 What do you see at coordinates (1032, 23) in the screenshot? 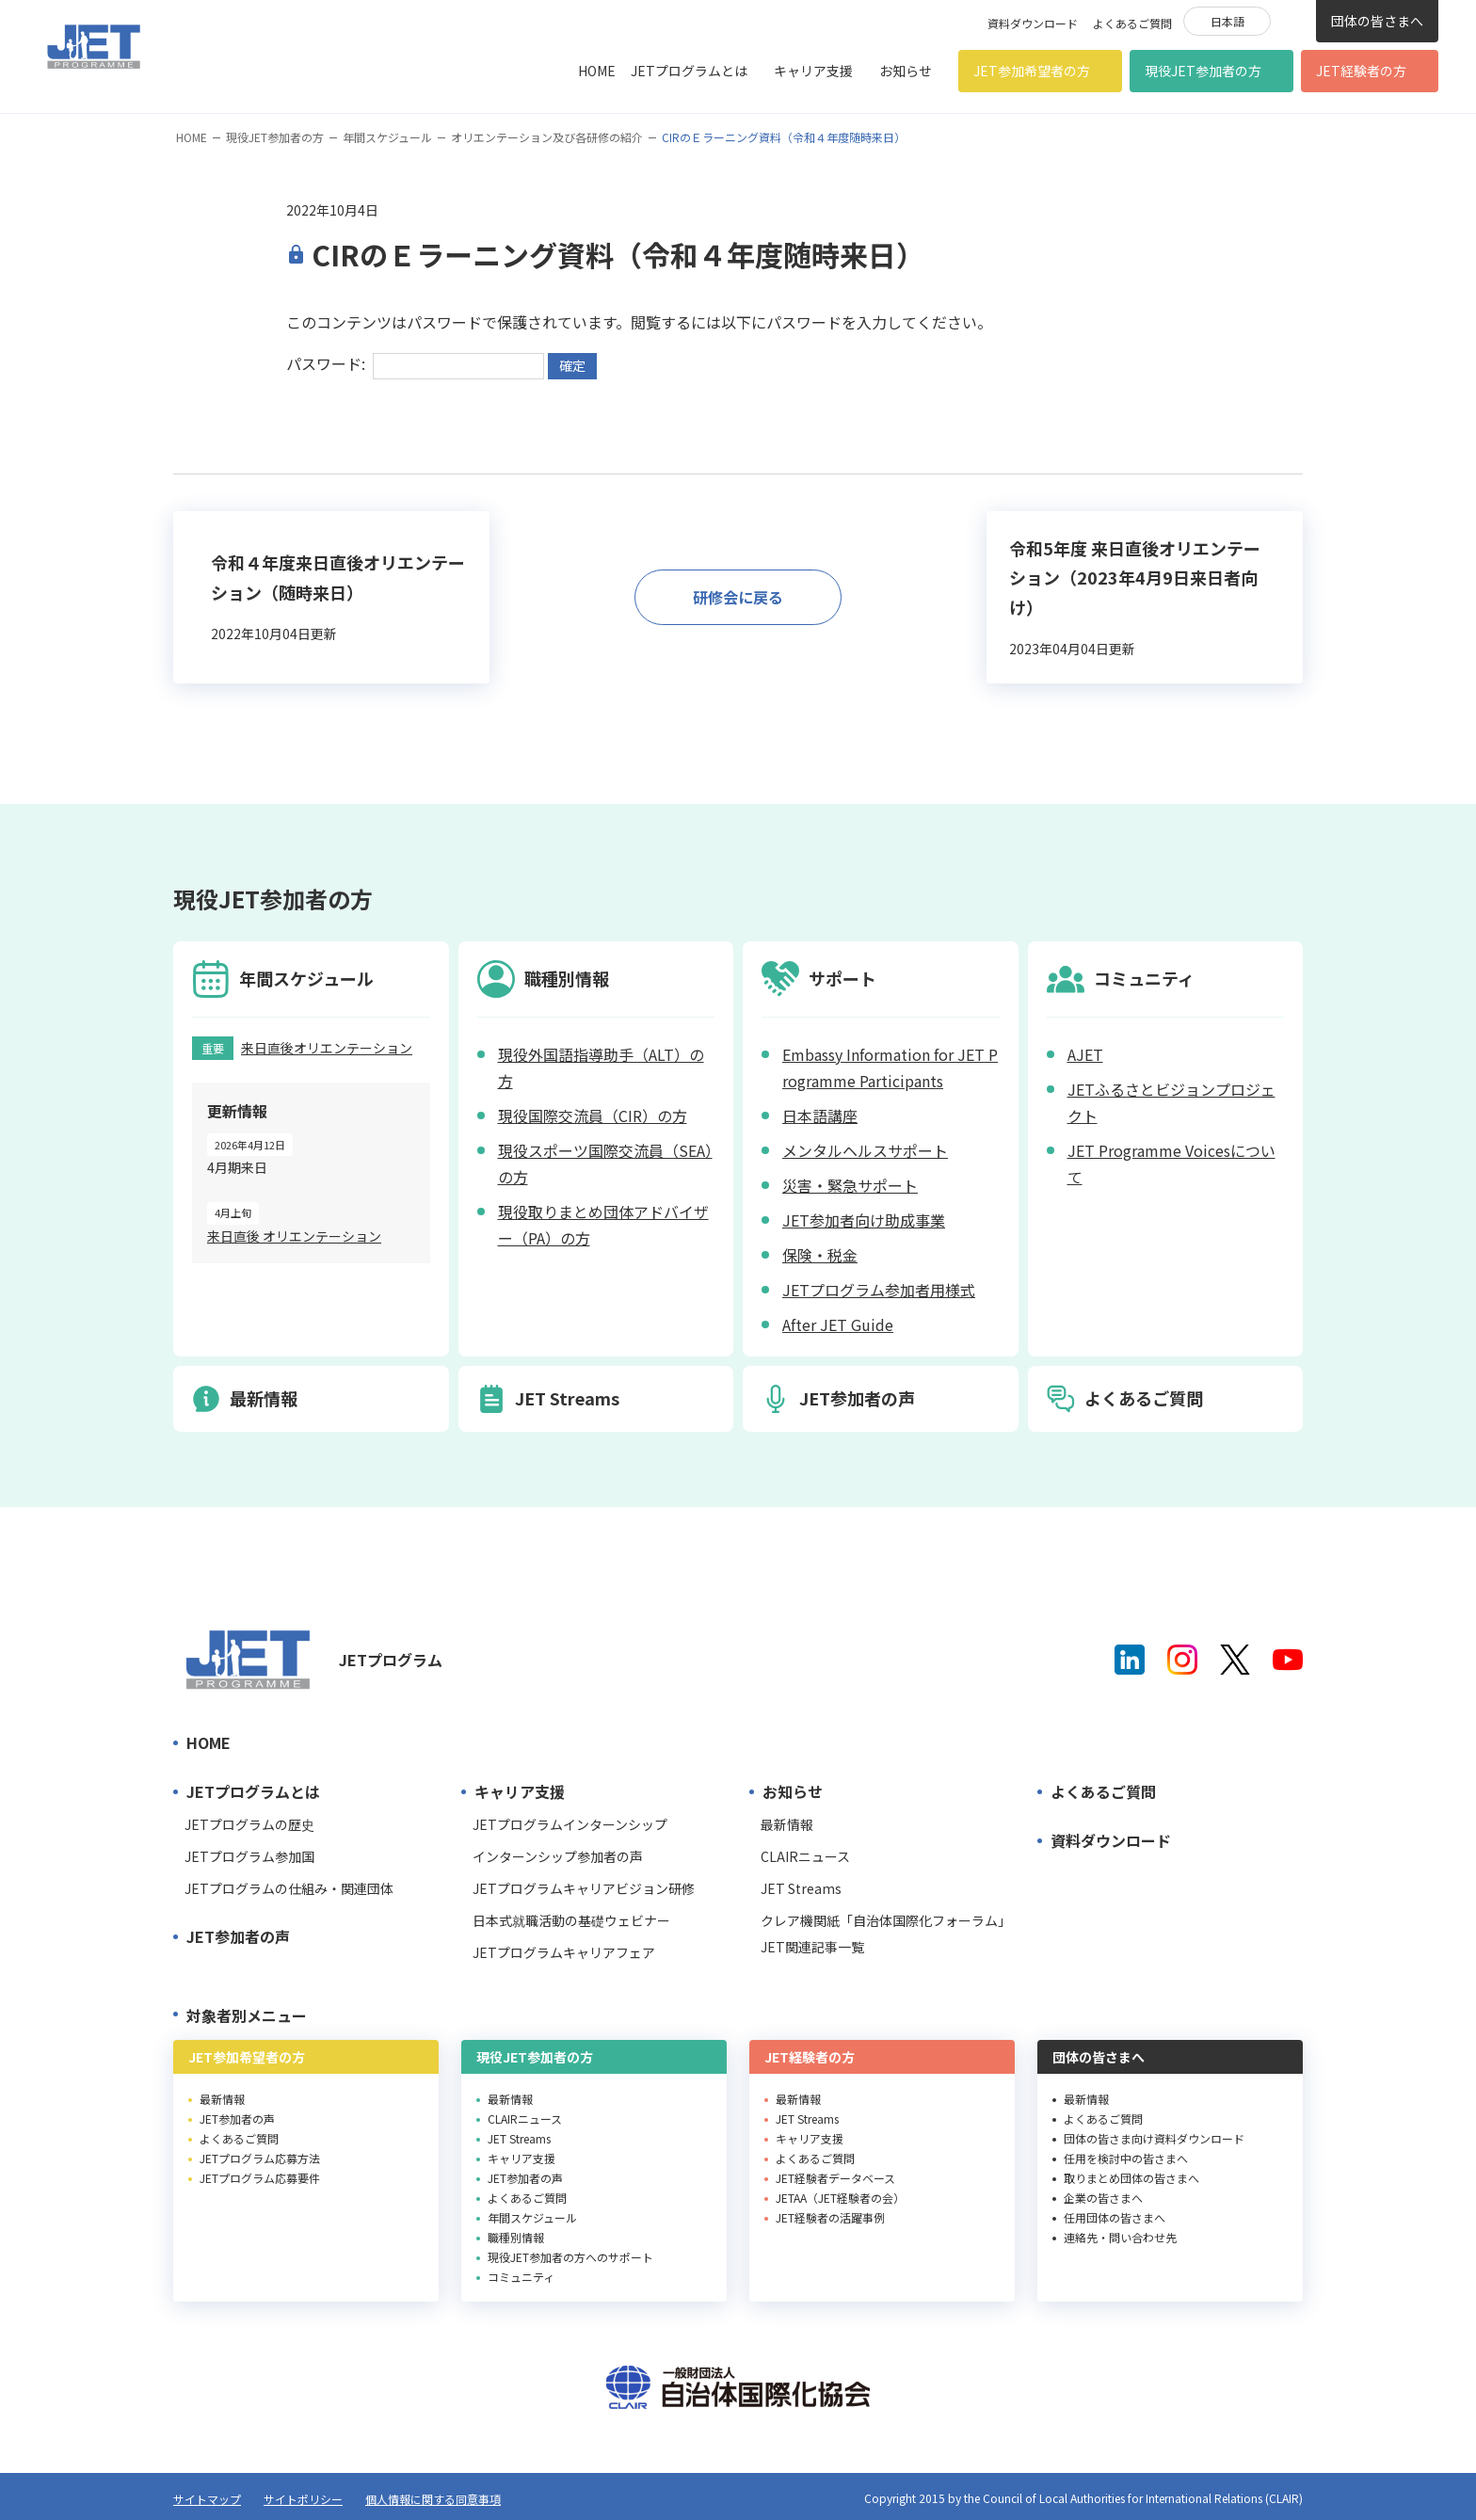
I see `資料ダウンロード` at bounding box center [1032, 23].